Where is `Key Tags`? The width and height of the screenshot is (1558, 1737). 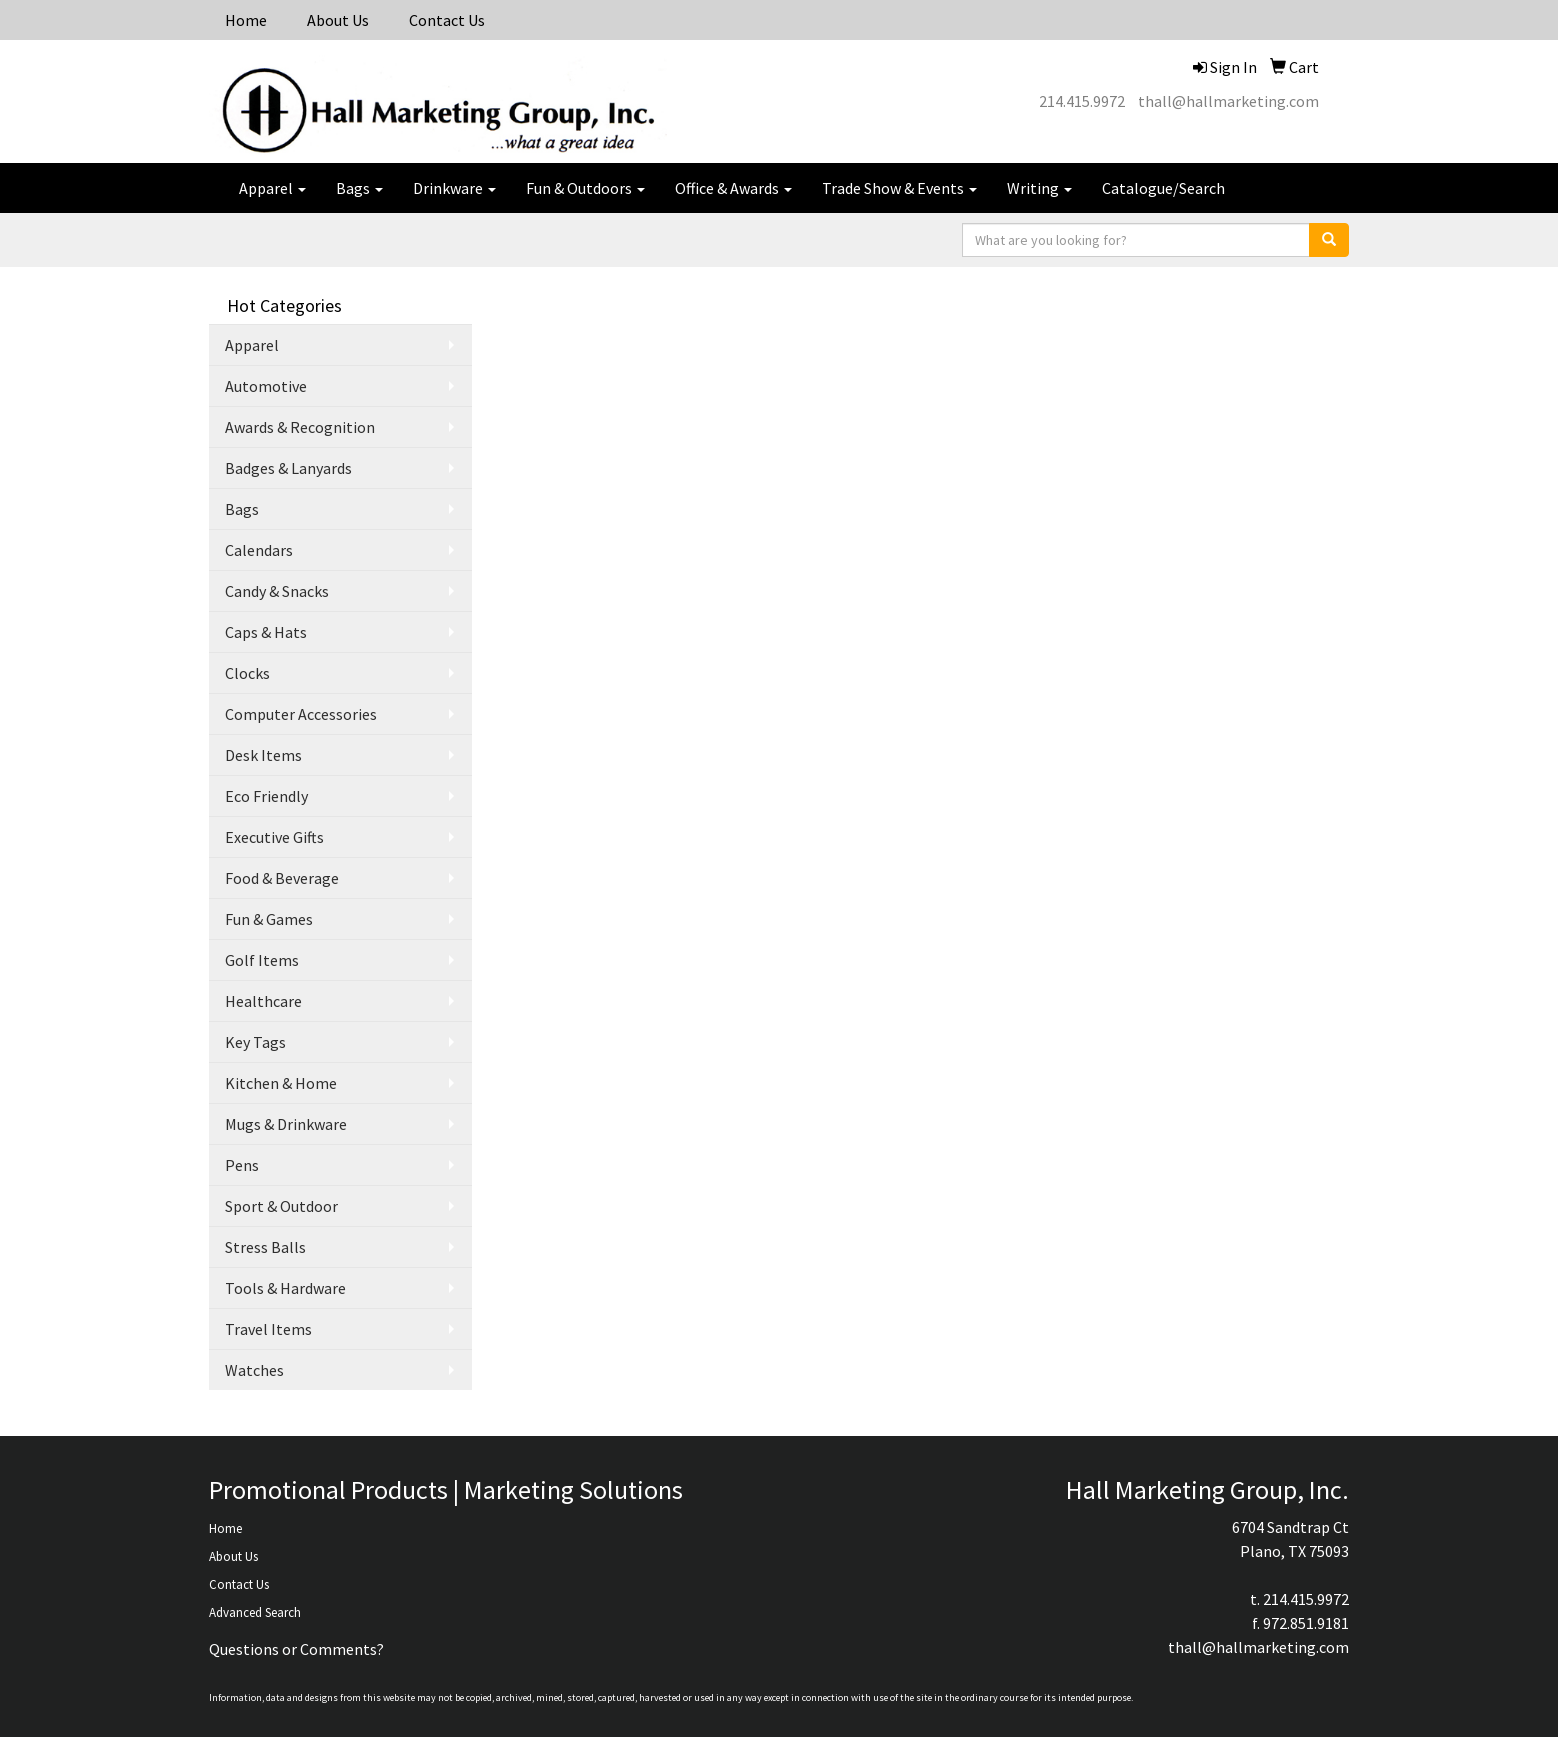
Key Tags is located at coordinates (255, 1042).